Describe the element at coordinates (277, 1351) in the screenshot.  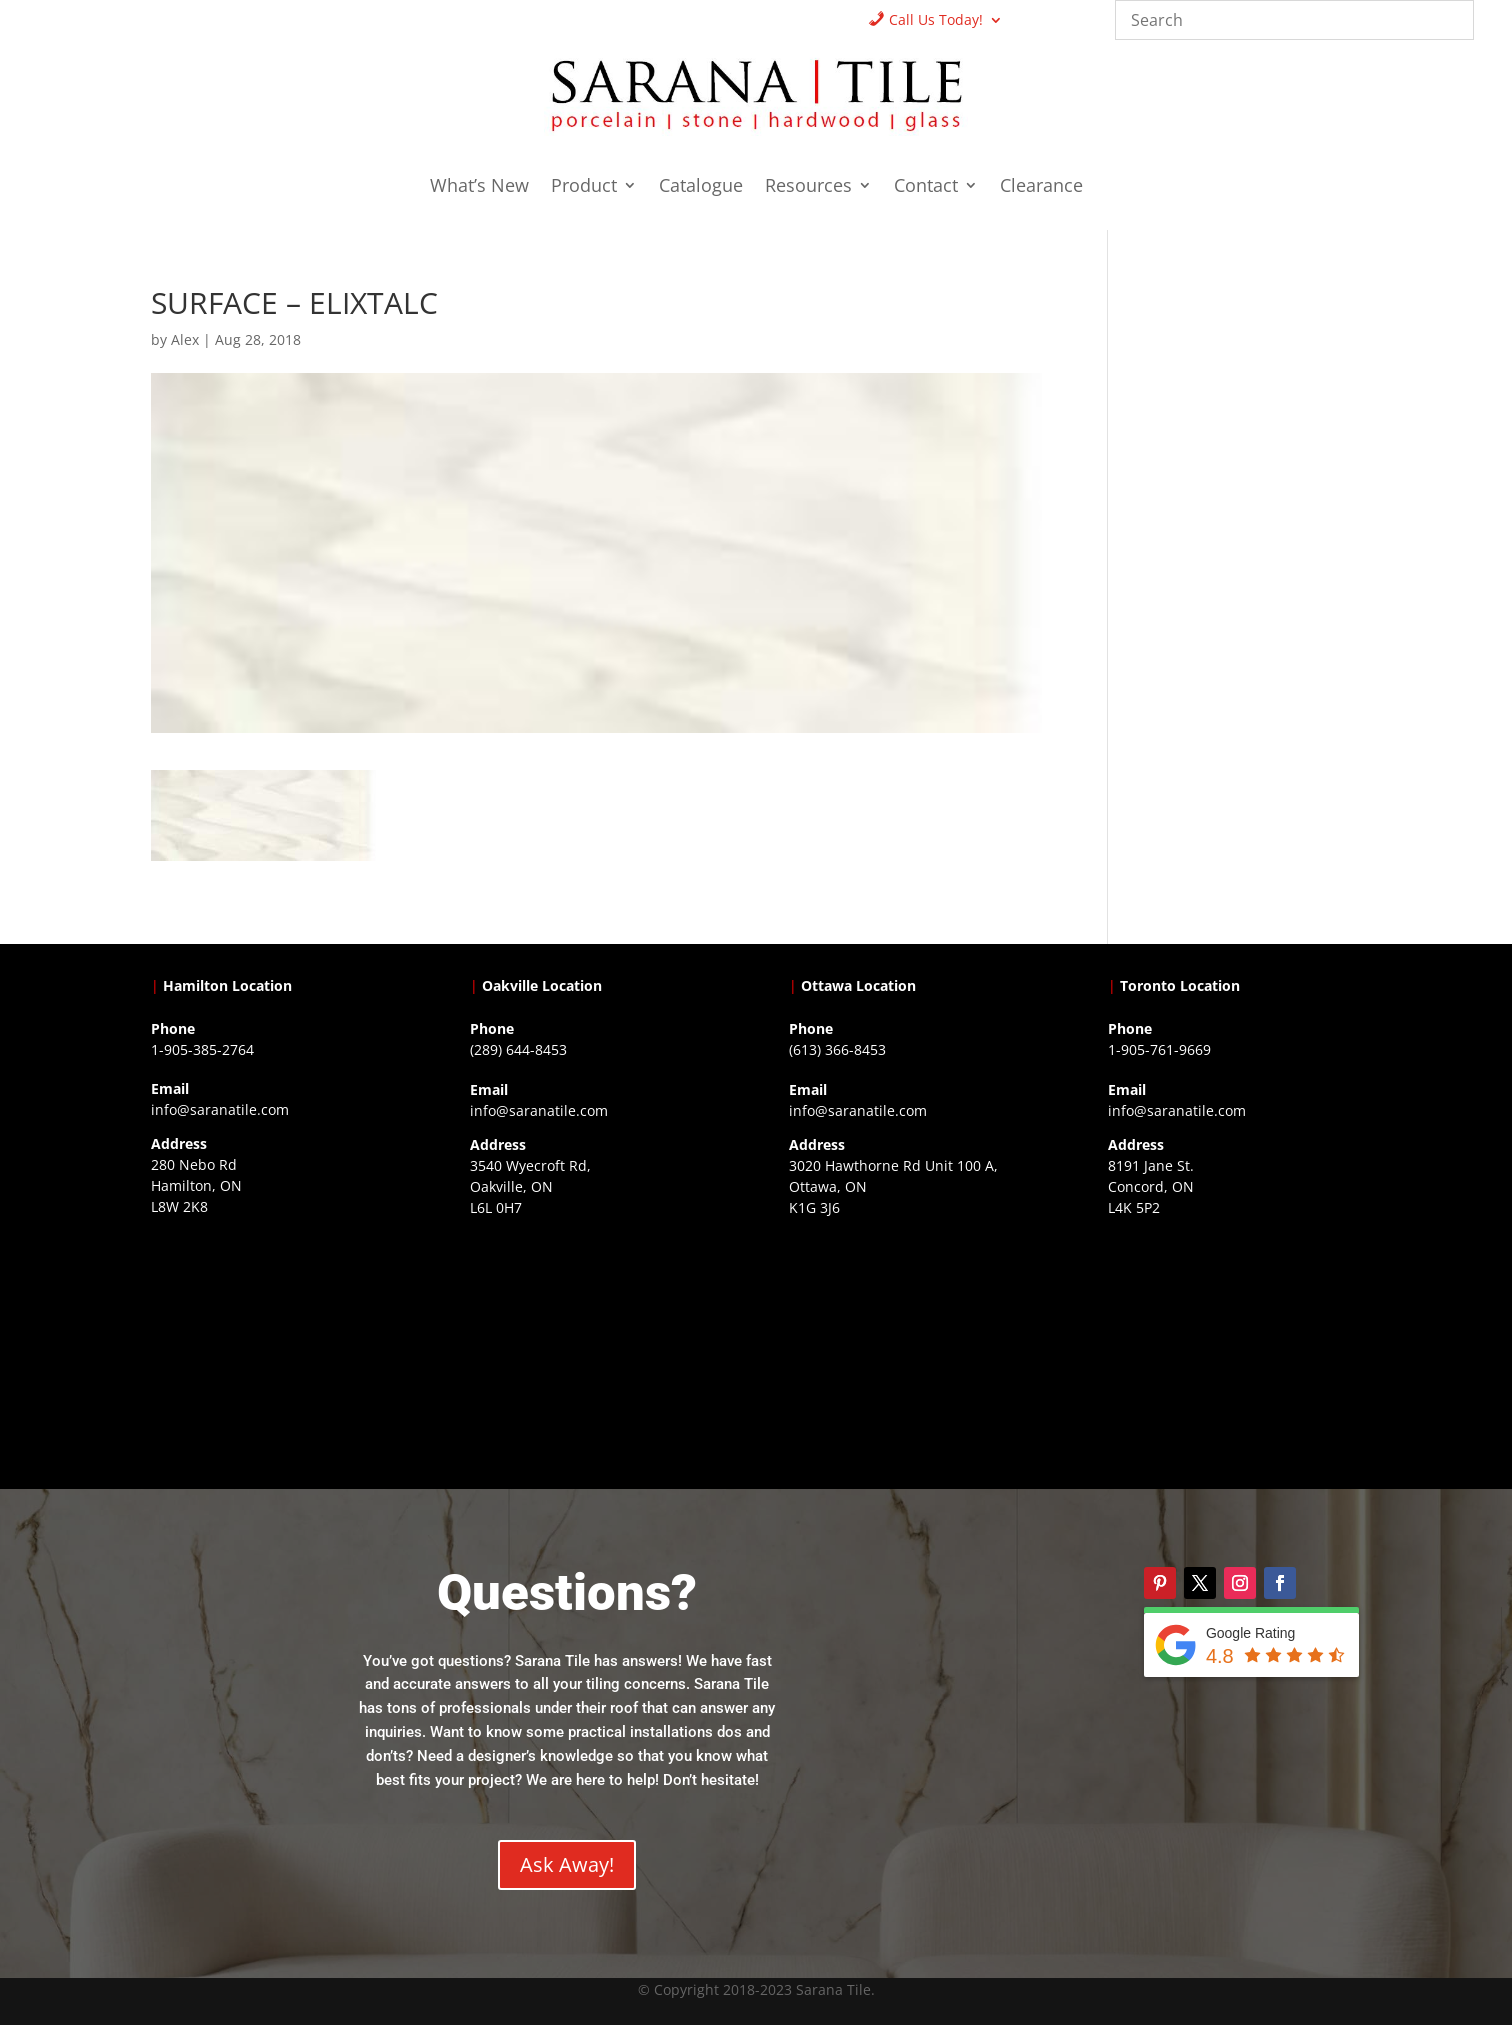
I see `<a href="https://www.gps.ie/">gps trackers</a>` at that location.